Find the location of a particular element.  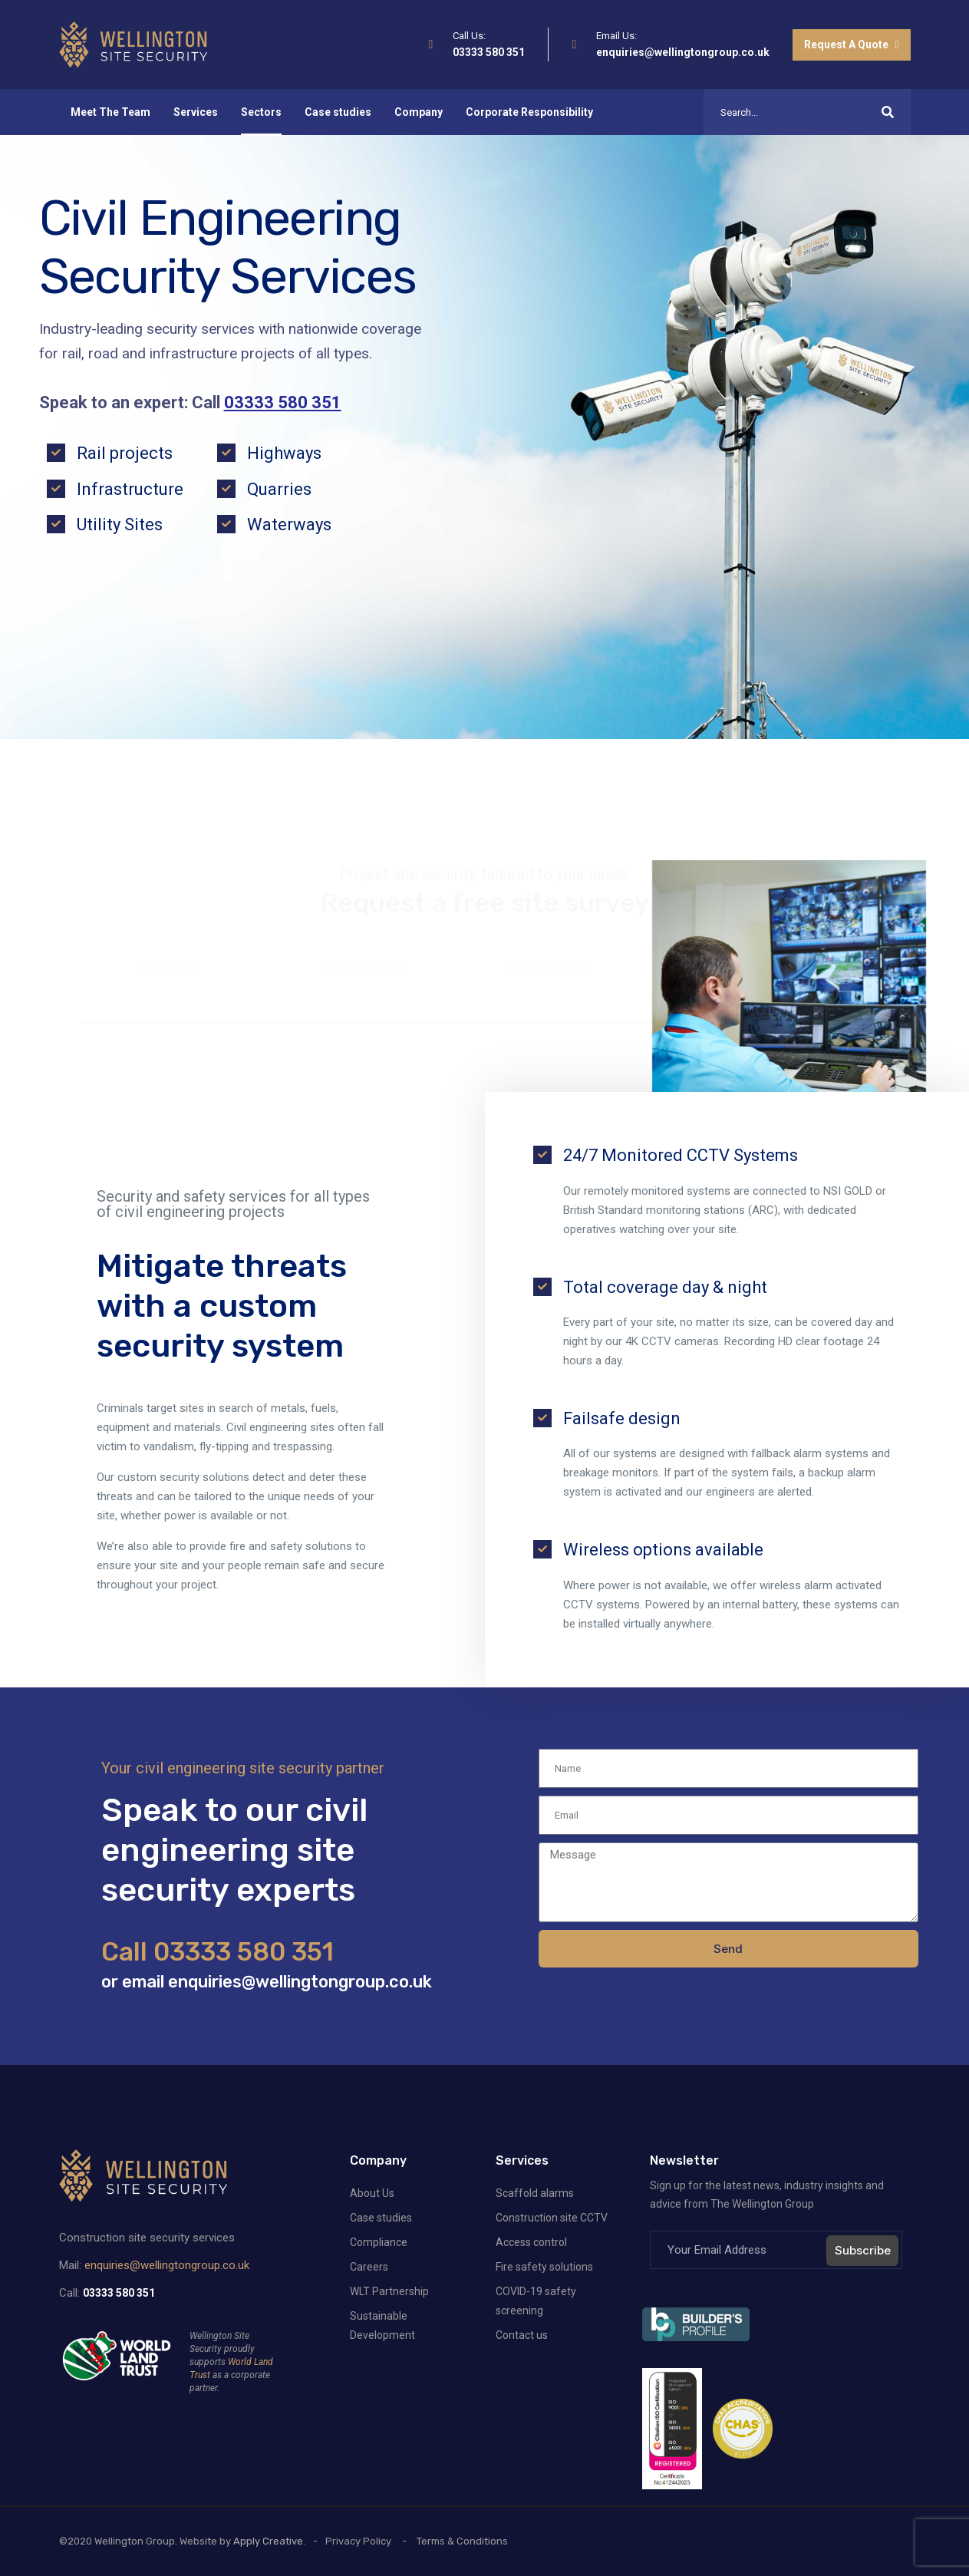

Sectors is located at coordinates (261, 112).